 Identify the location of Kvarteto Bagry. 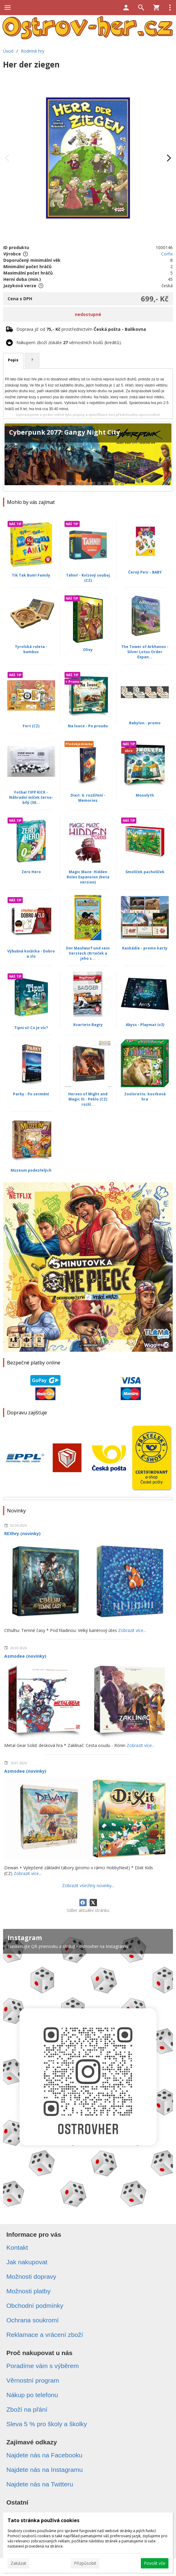
(88, 1024).